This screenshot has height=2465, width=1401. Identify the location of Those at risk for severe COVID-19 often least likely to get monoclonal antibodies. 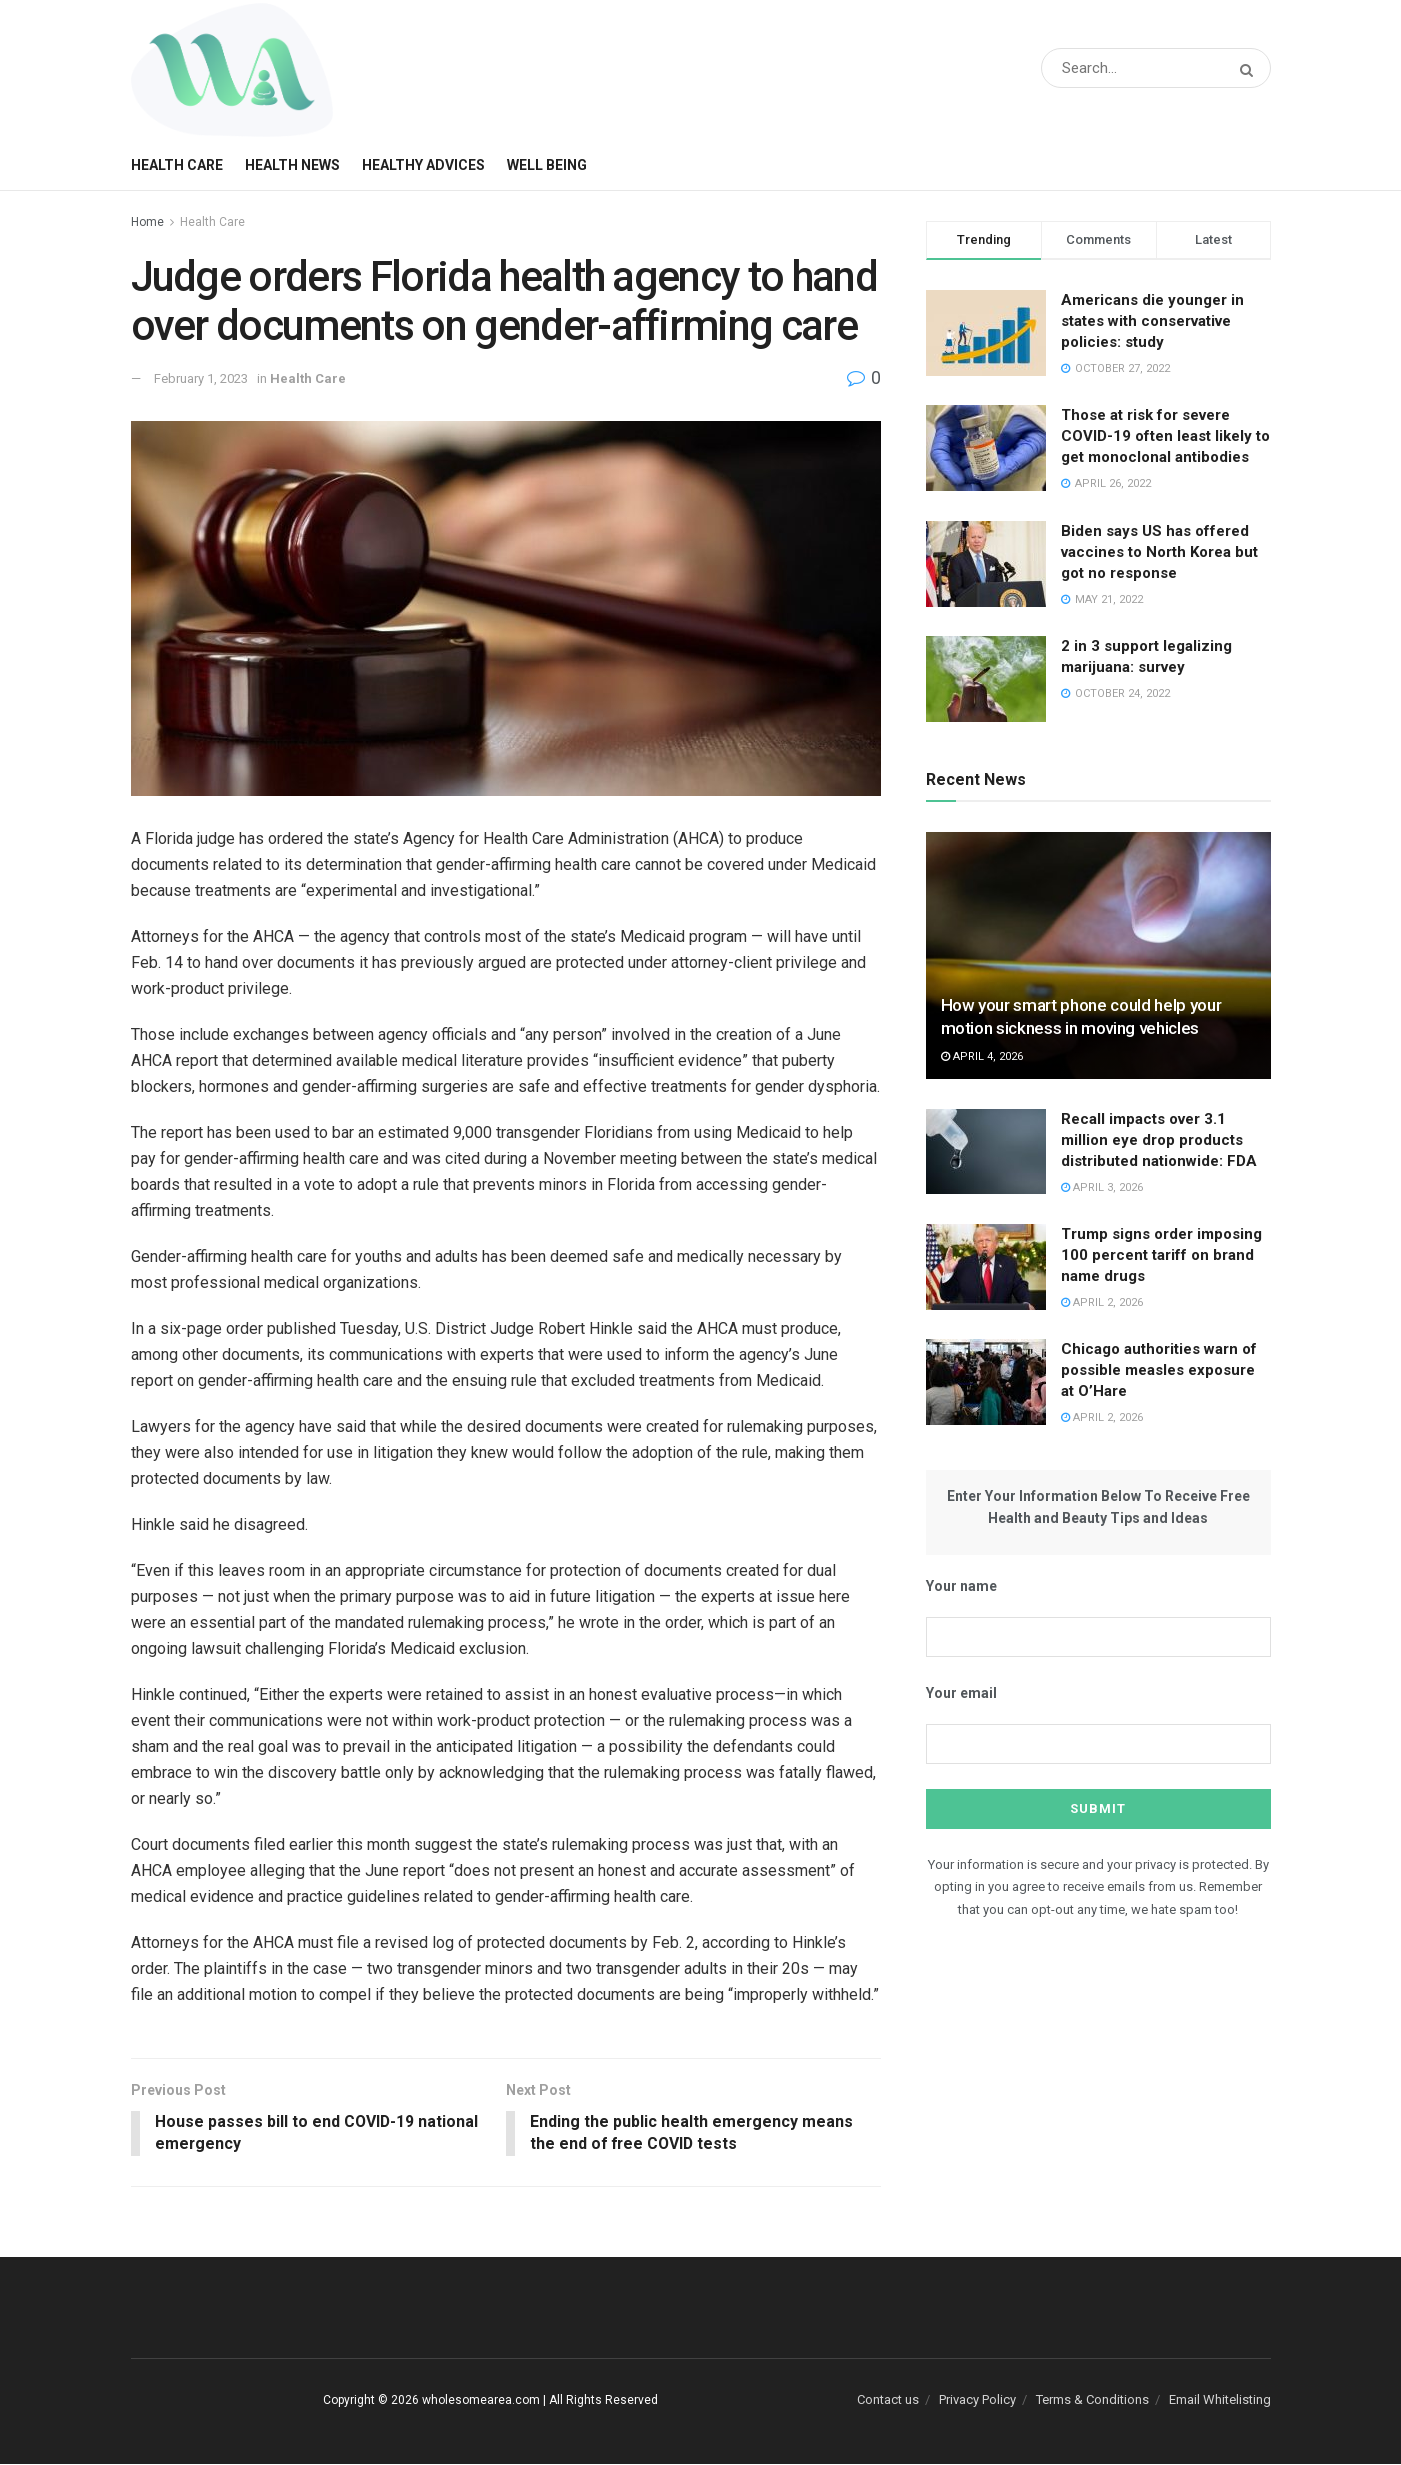
(1165, 436).